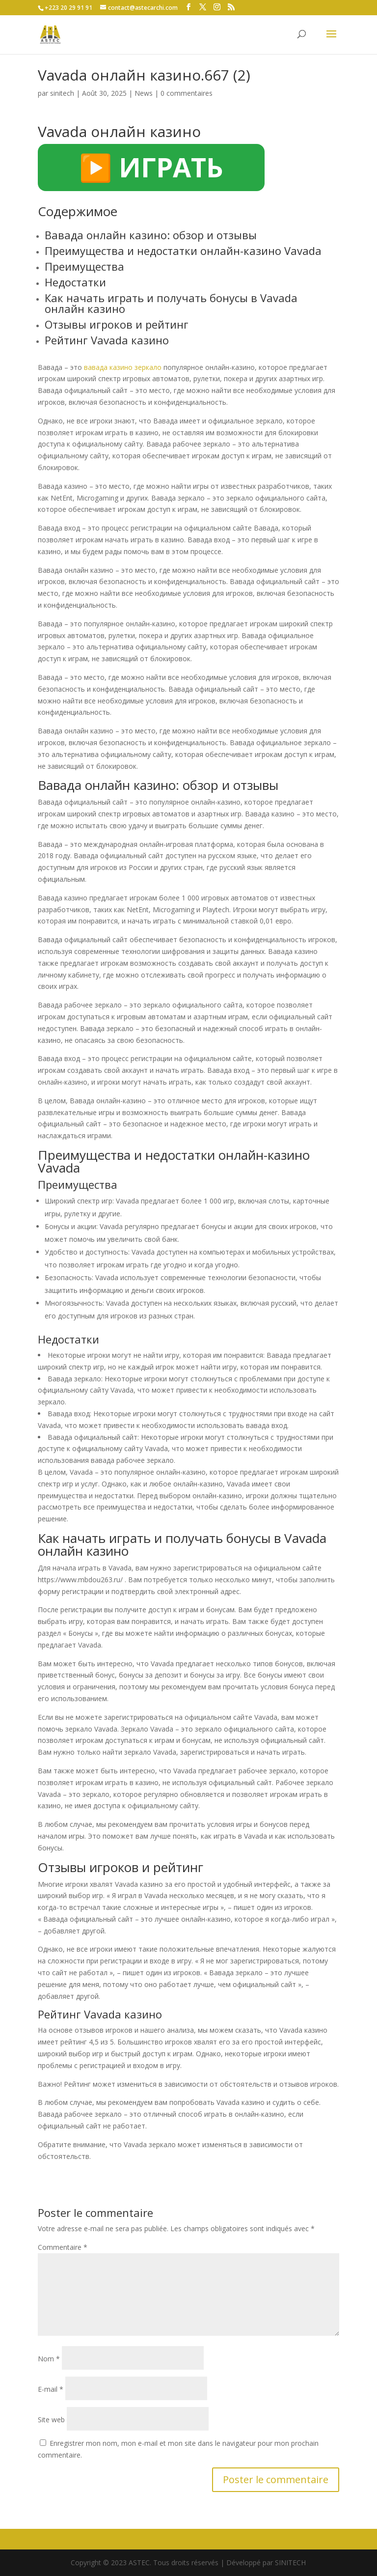 The image size is (377, 2576). I want to click on Как начать играть и получать бонусы в Vavada онлайн казино, so click(171, 303).